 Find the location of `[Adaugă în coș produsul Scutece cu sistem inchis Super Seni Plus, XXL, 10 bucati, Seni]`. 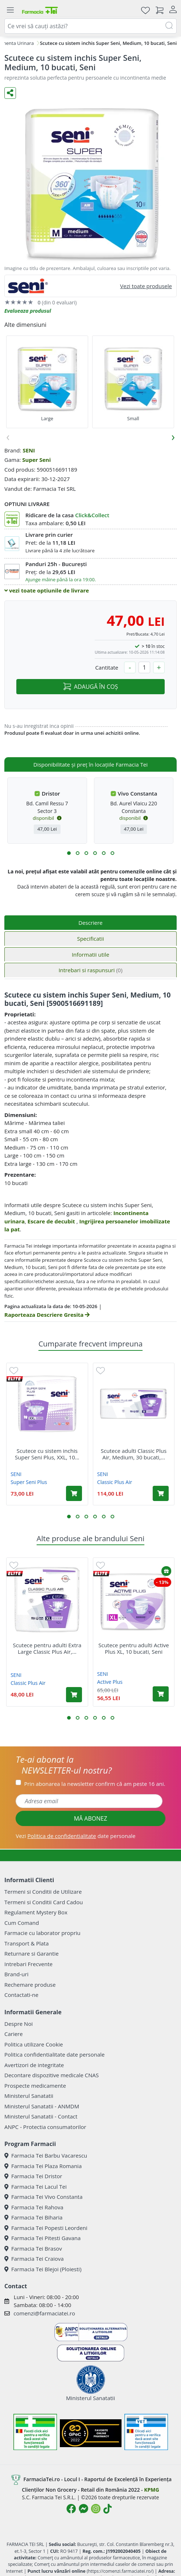

[Adaugă în coș produsul Scutece cu sistem inchis Super Seni Plus, XXL, 10 bucati, Seni] is located at coordinates (74, 1493).